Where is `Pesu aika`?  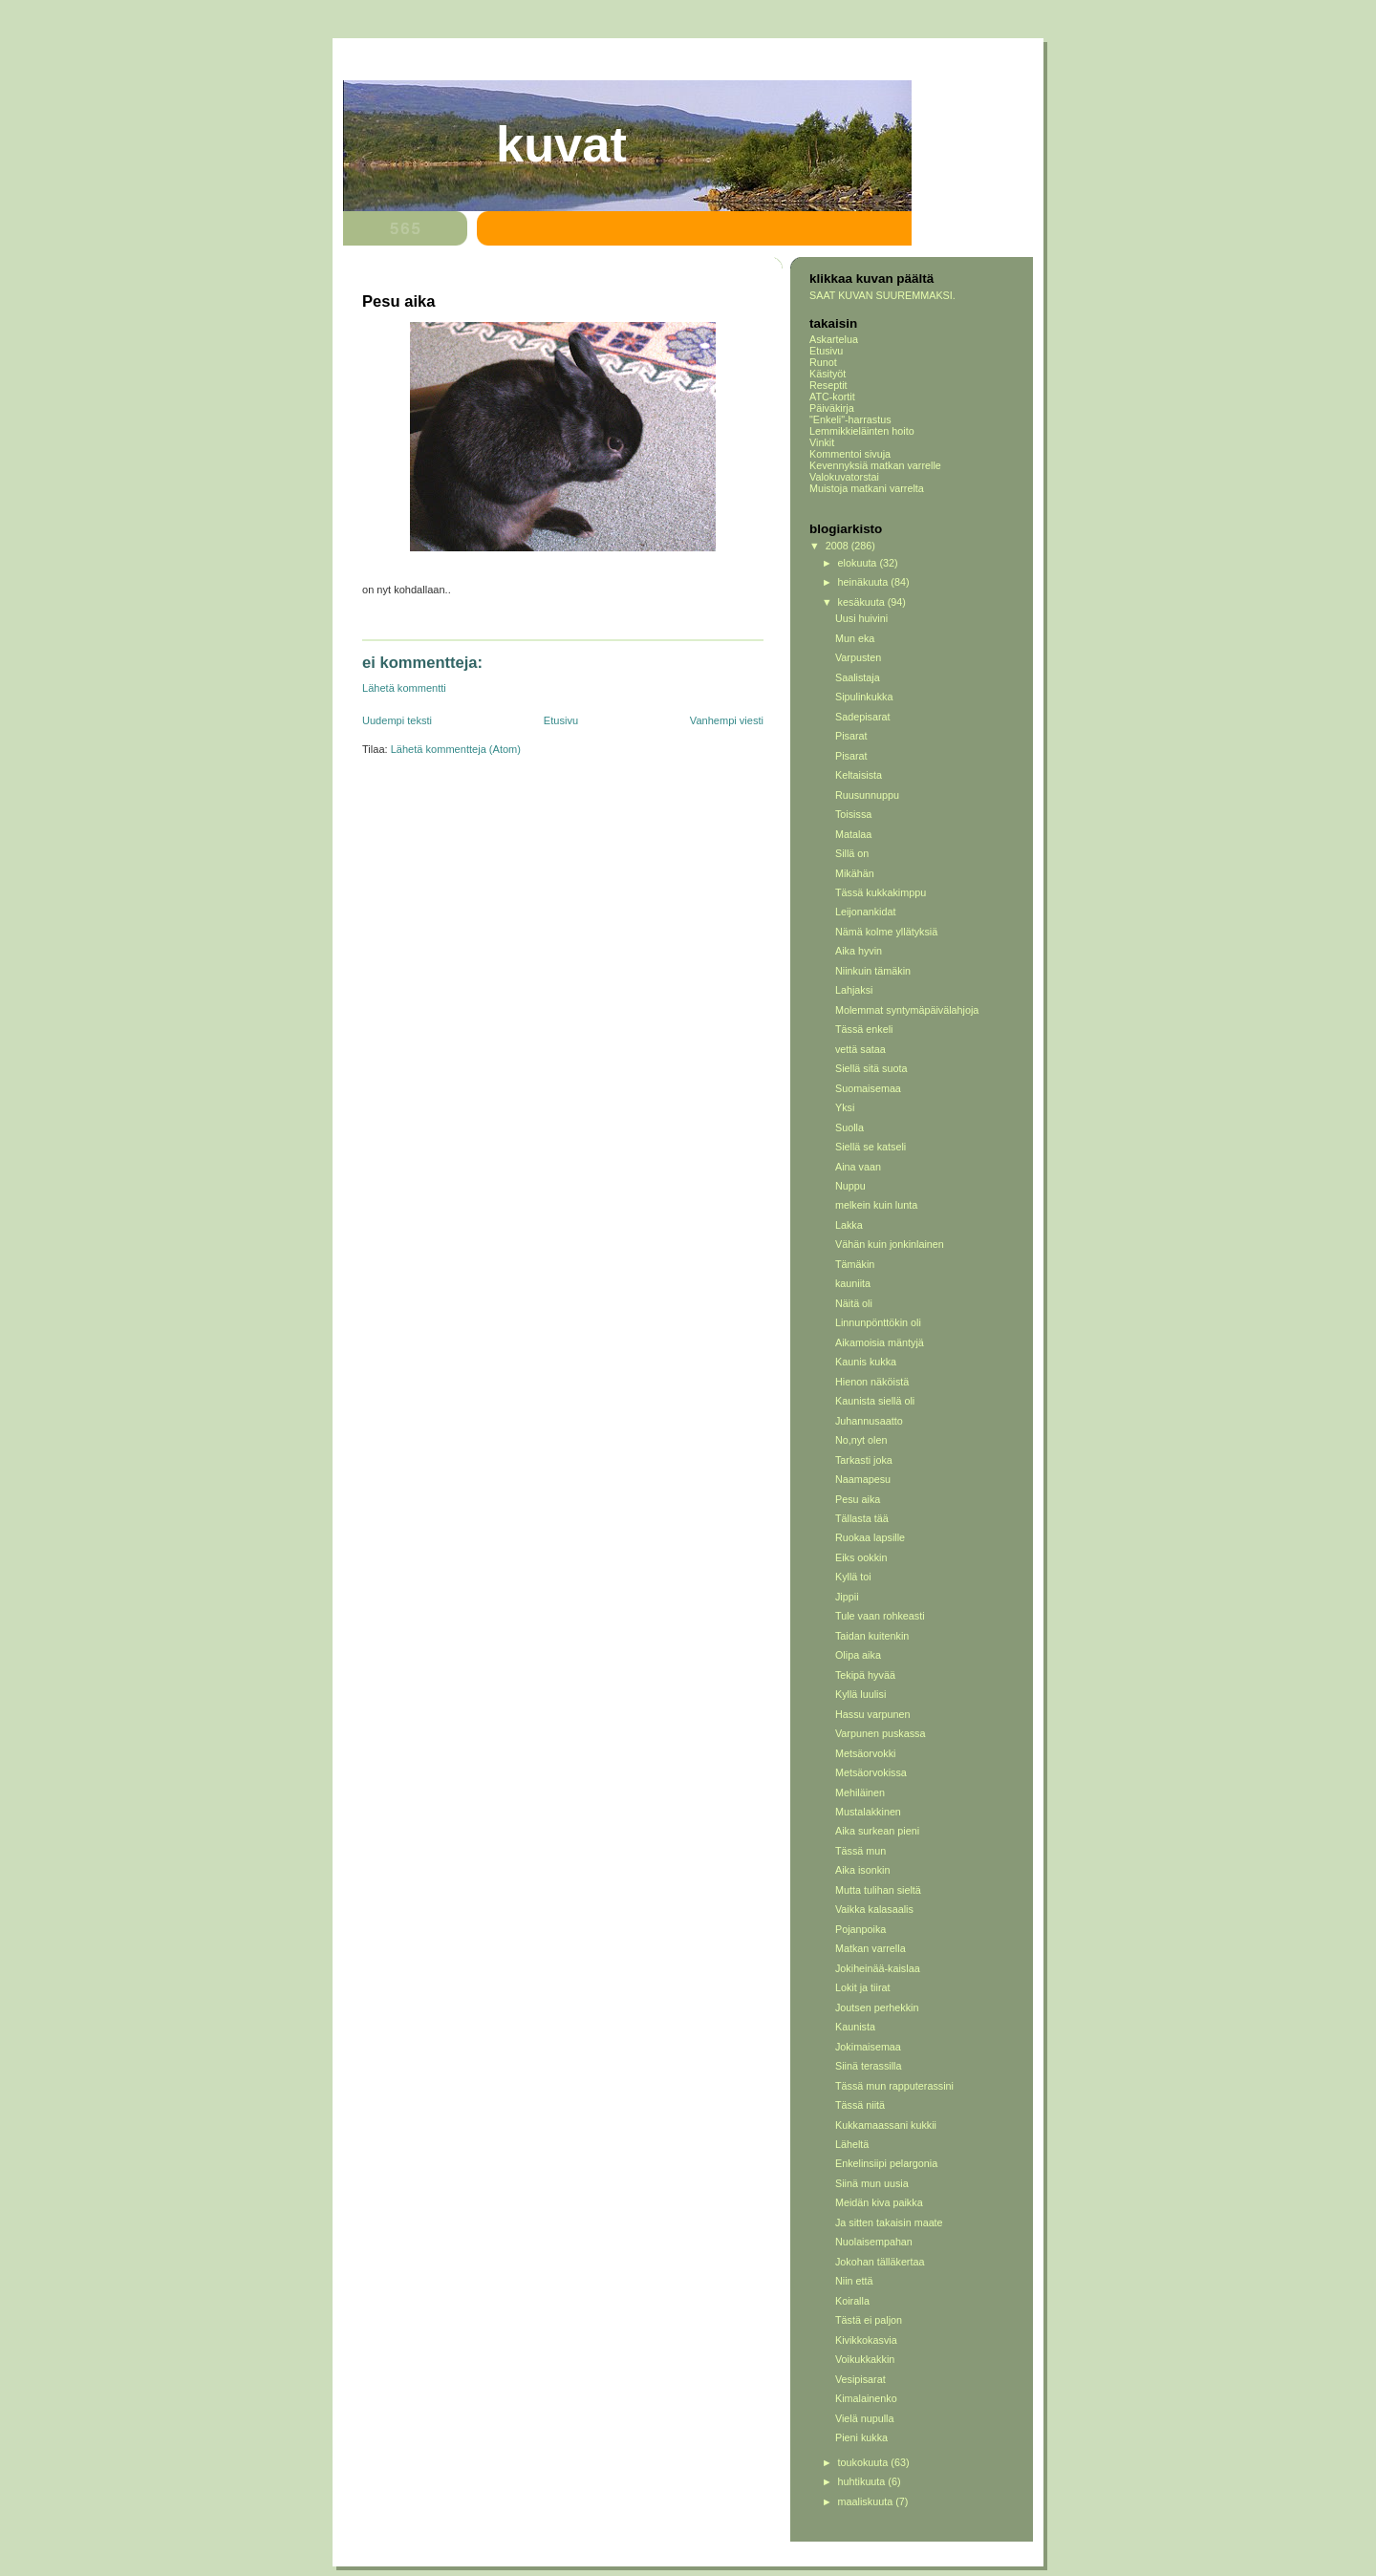 Pesu aika is located at coordinates (857, 1499).